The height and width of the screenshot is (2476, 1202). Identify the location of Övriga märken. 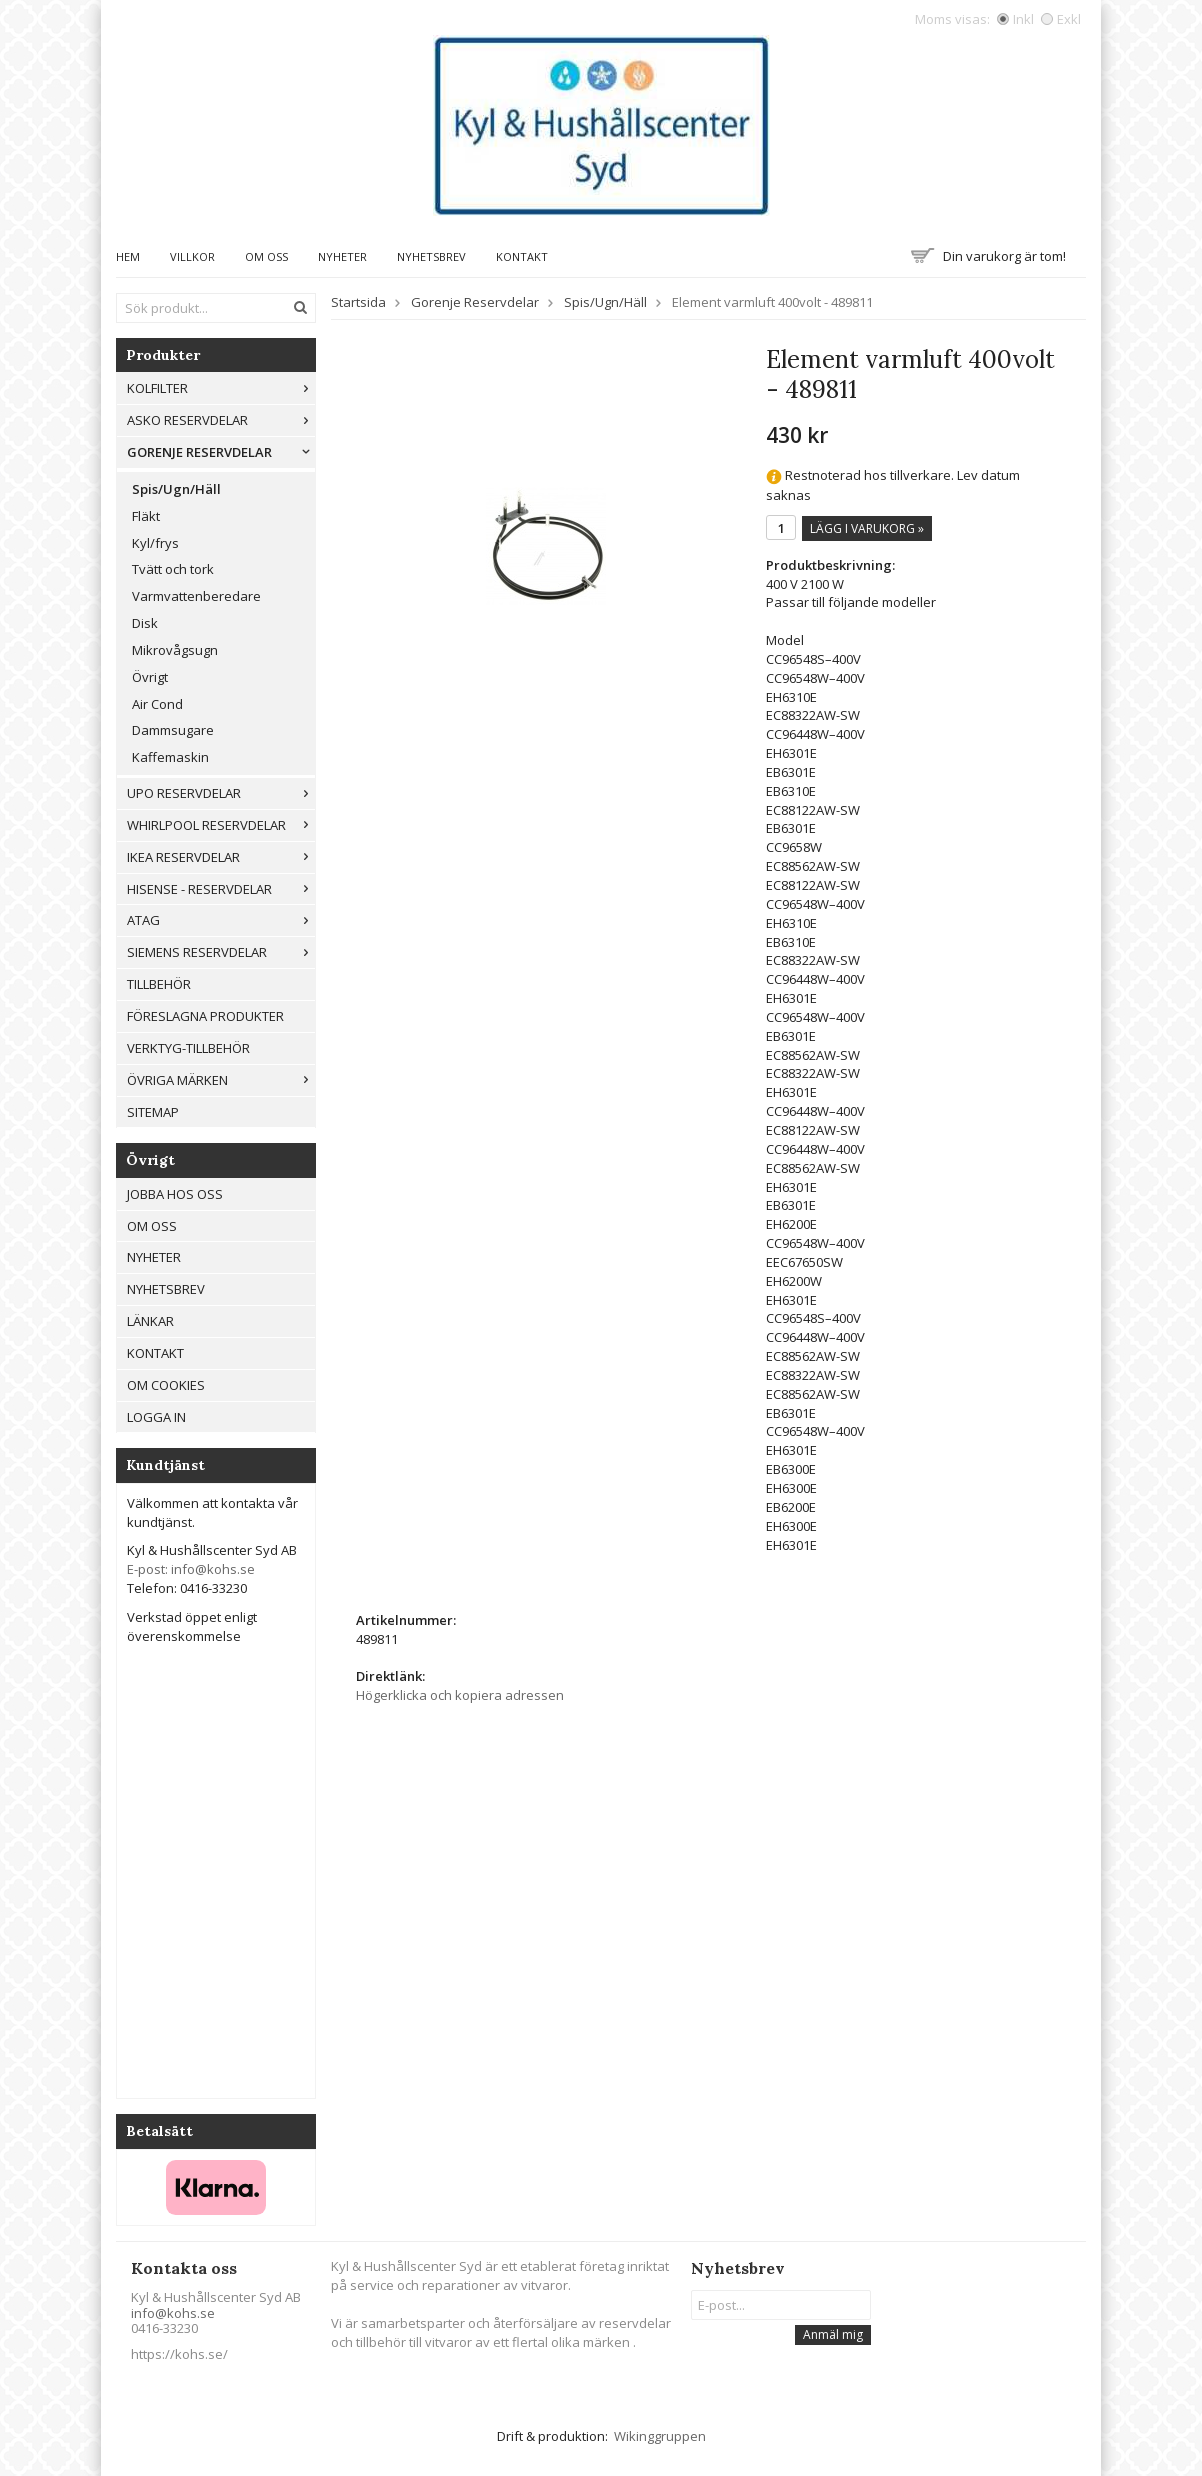
(221, 1080).